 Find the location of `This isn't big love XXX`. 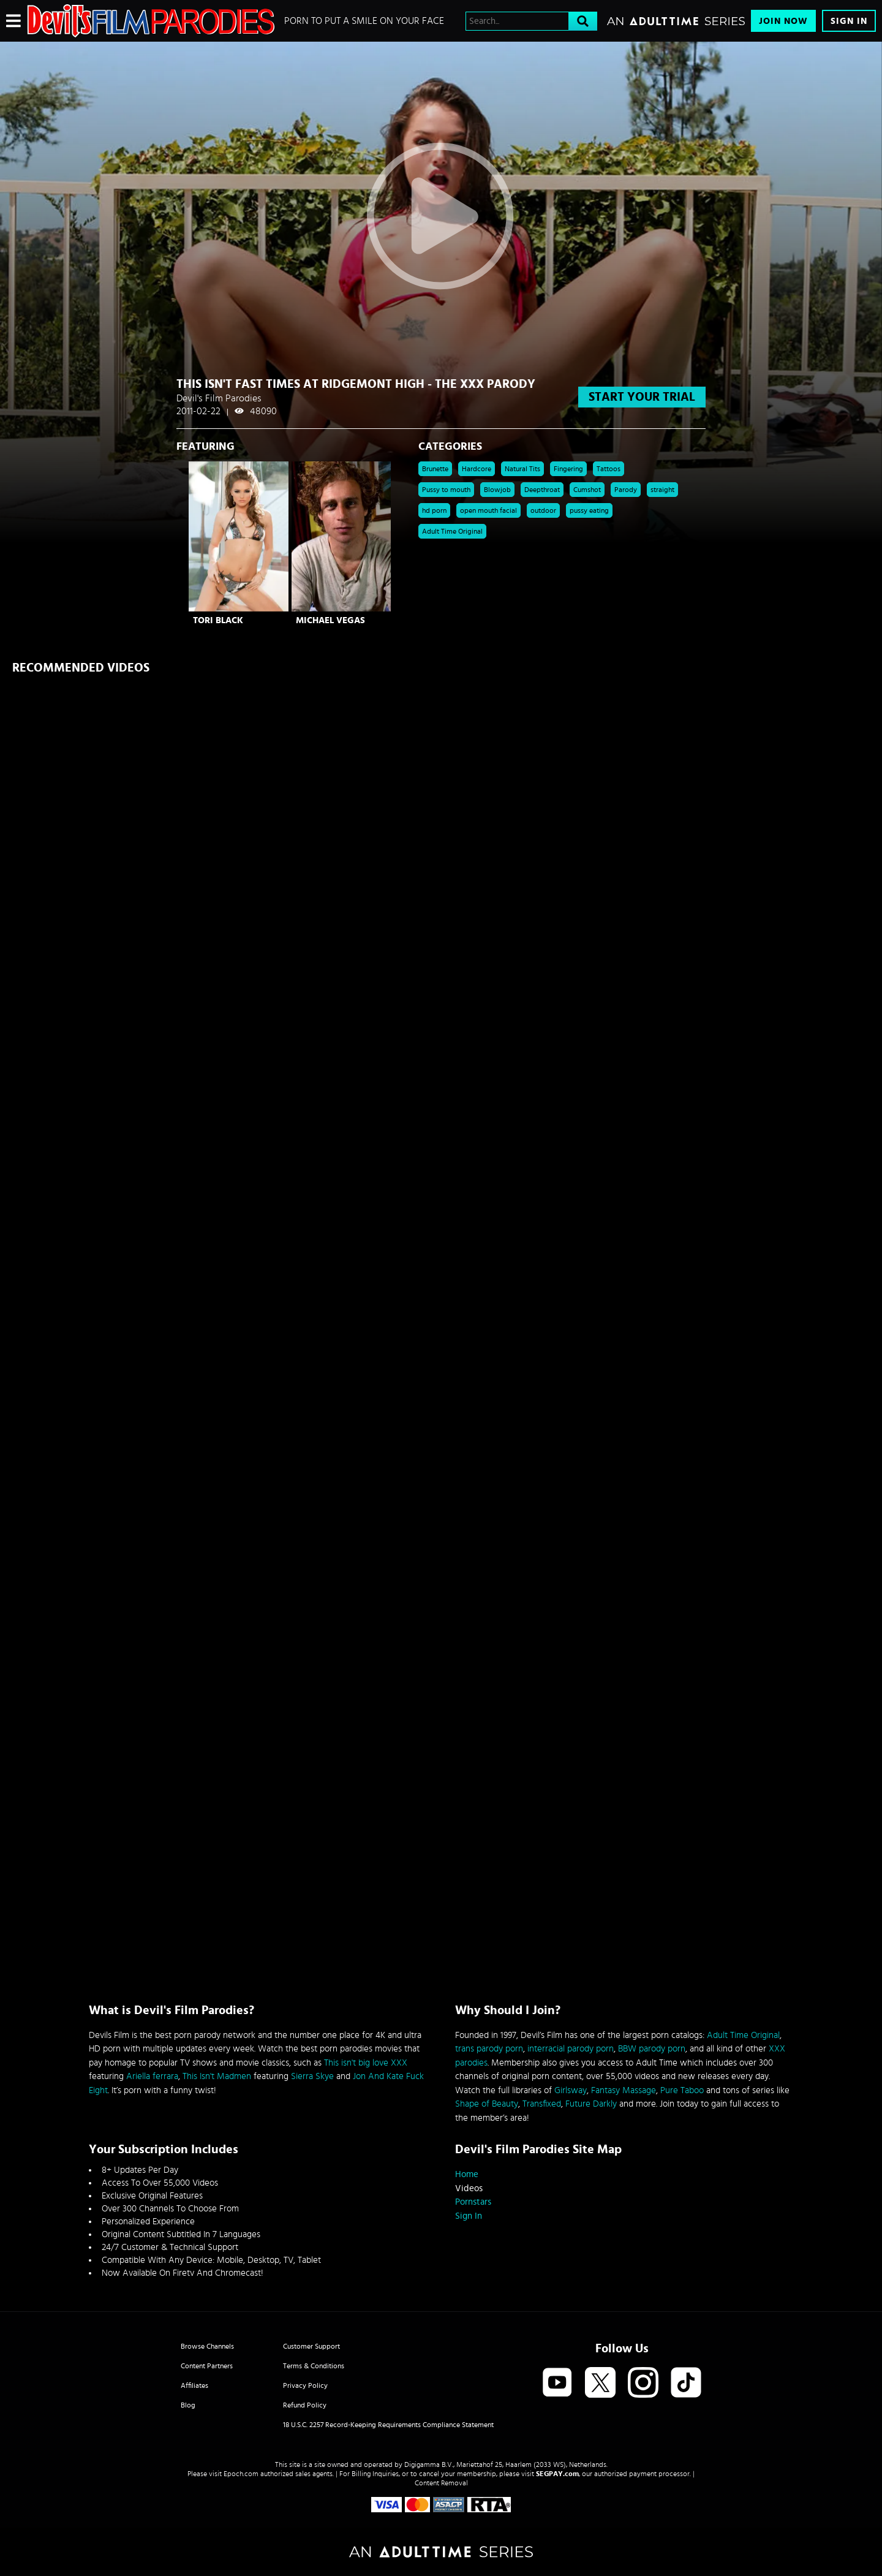

This isn't big love XXX is located at coordinates (365, 2062).